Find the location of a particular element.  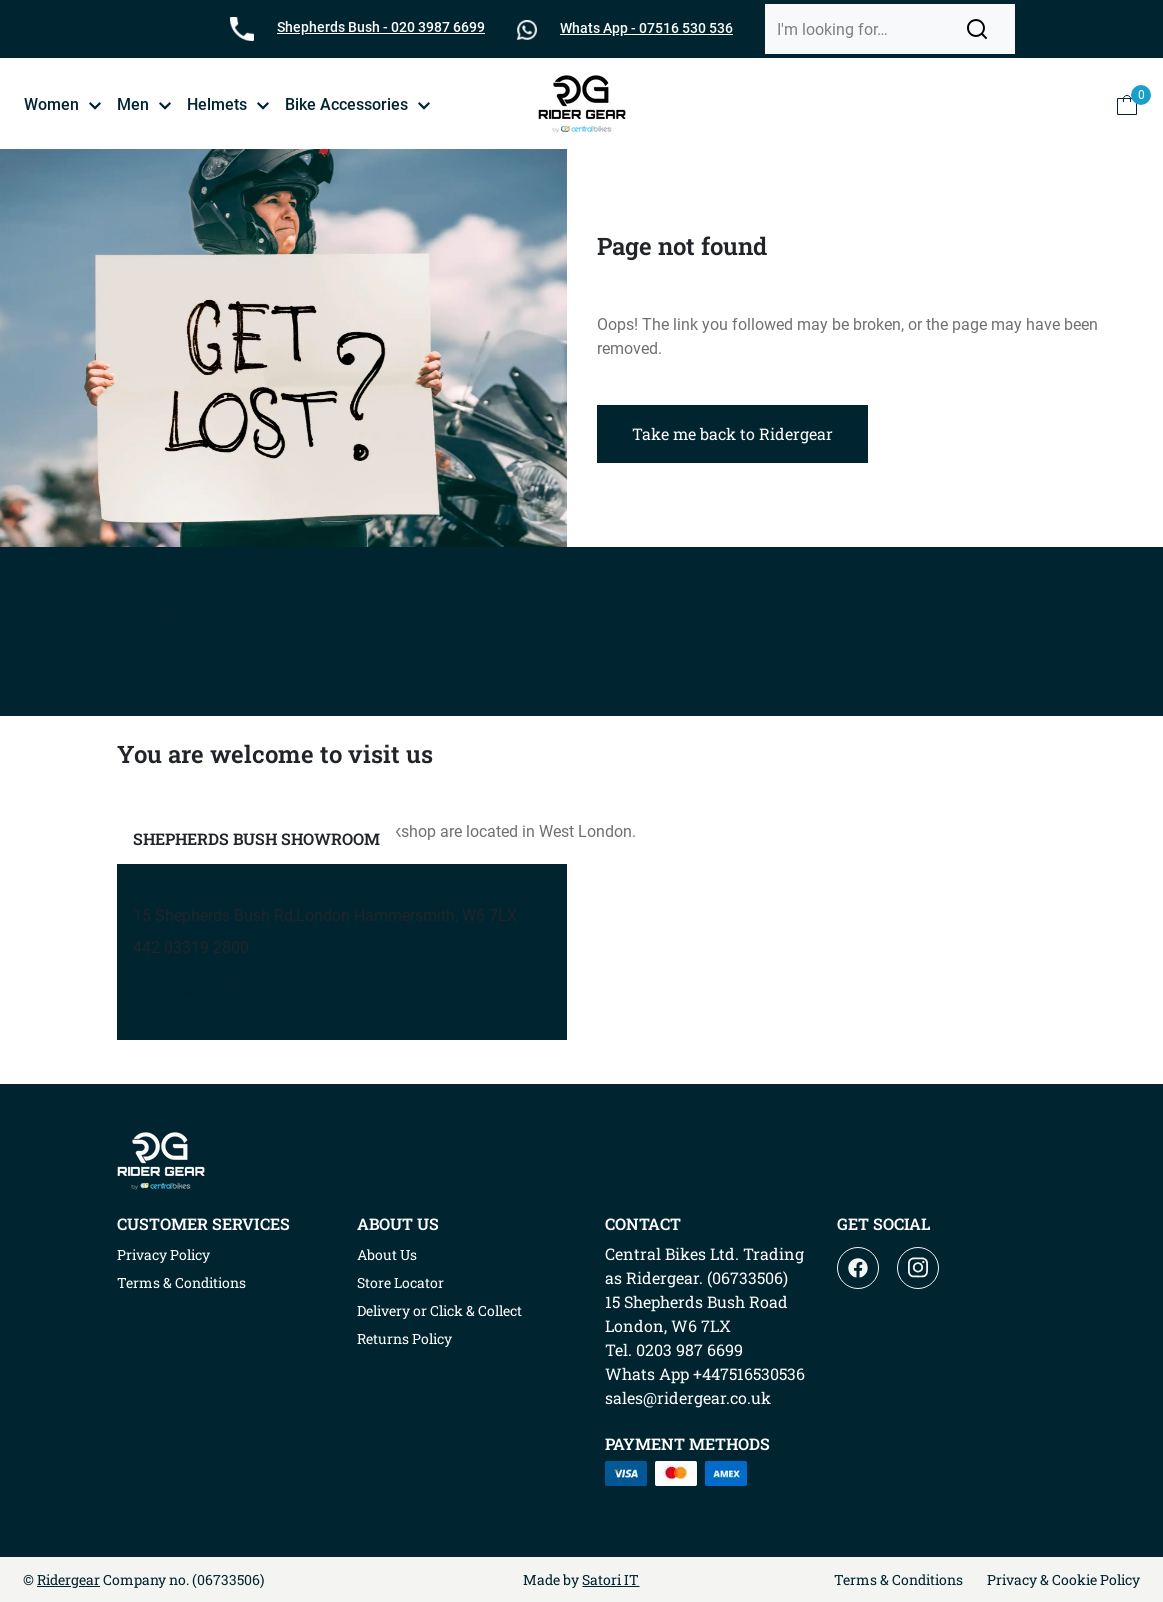

Returns Policy is located at coordinates (404, 1338).